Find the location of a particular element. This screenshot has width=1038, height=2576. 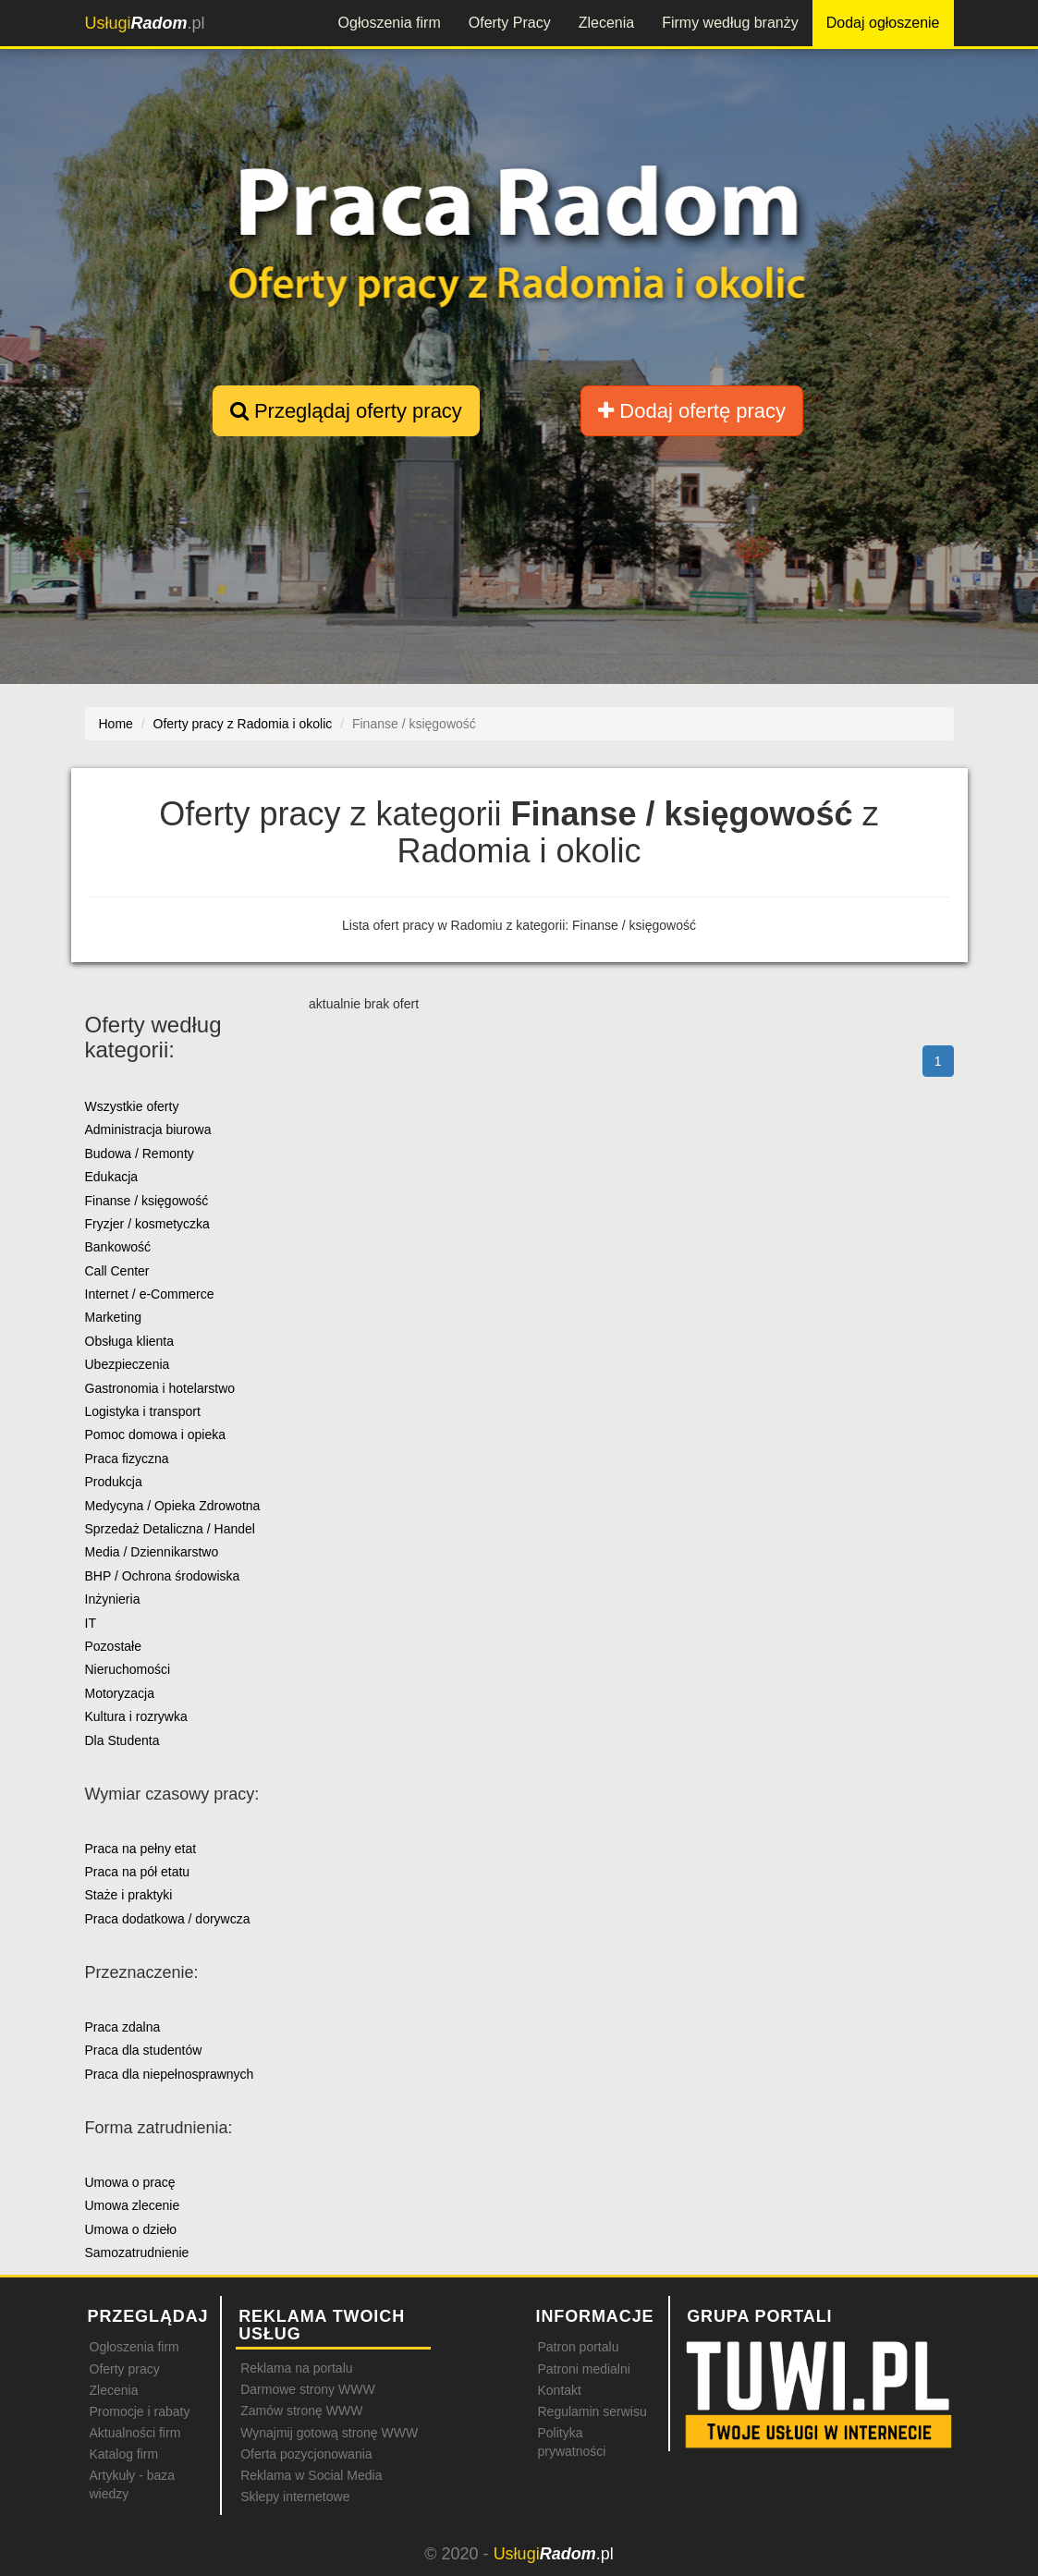

Praca dla niepełnosprawnych is located at coordinates (169, 2074).